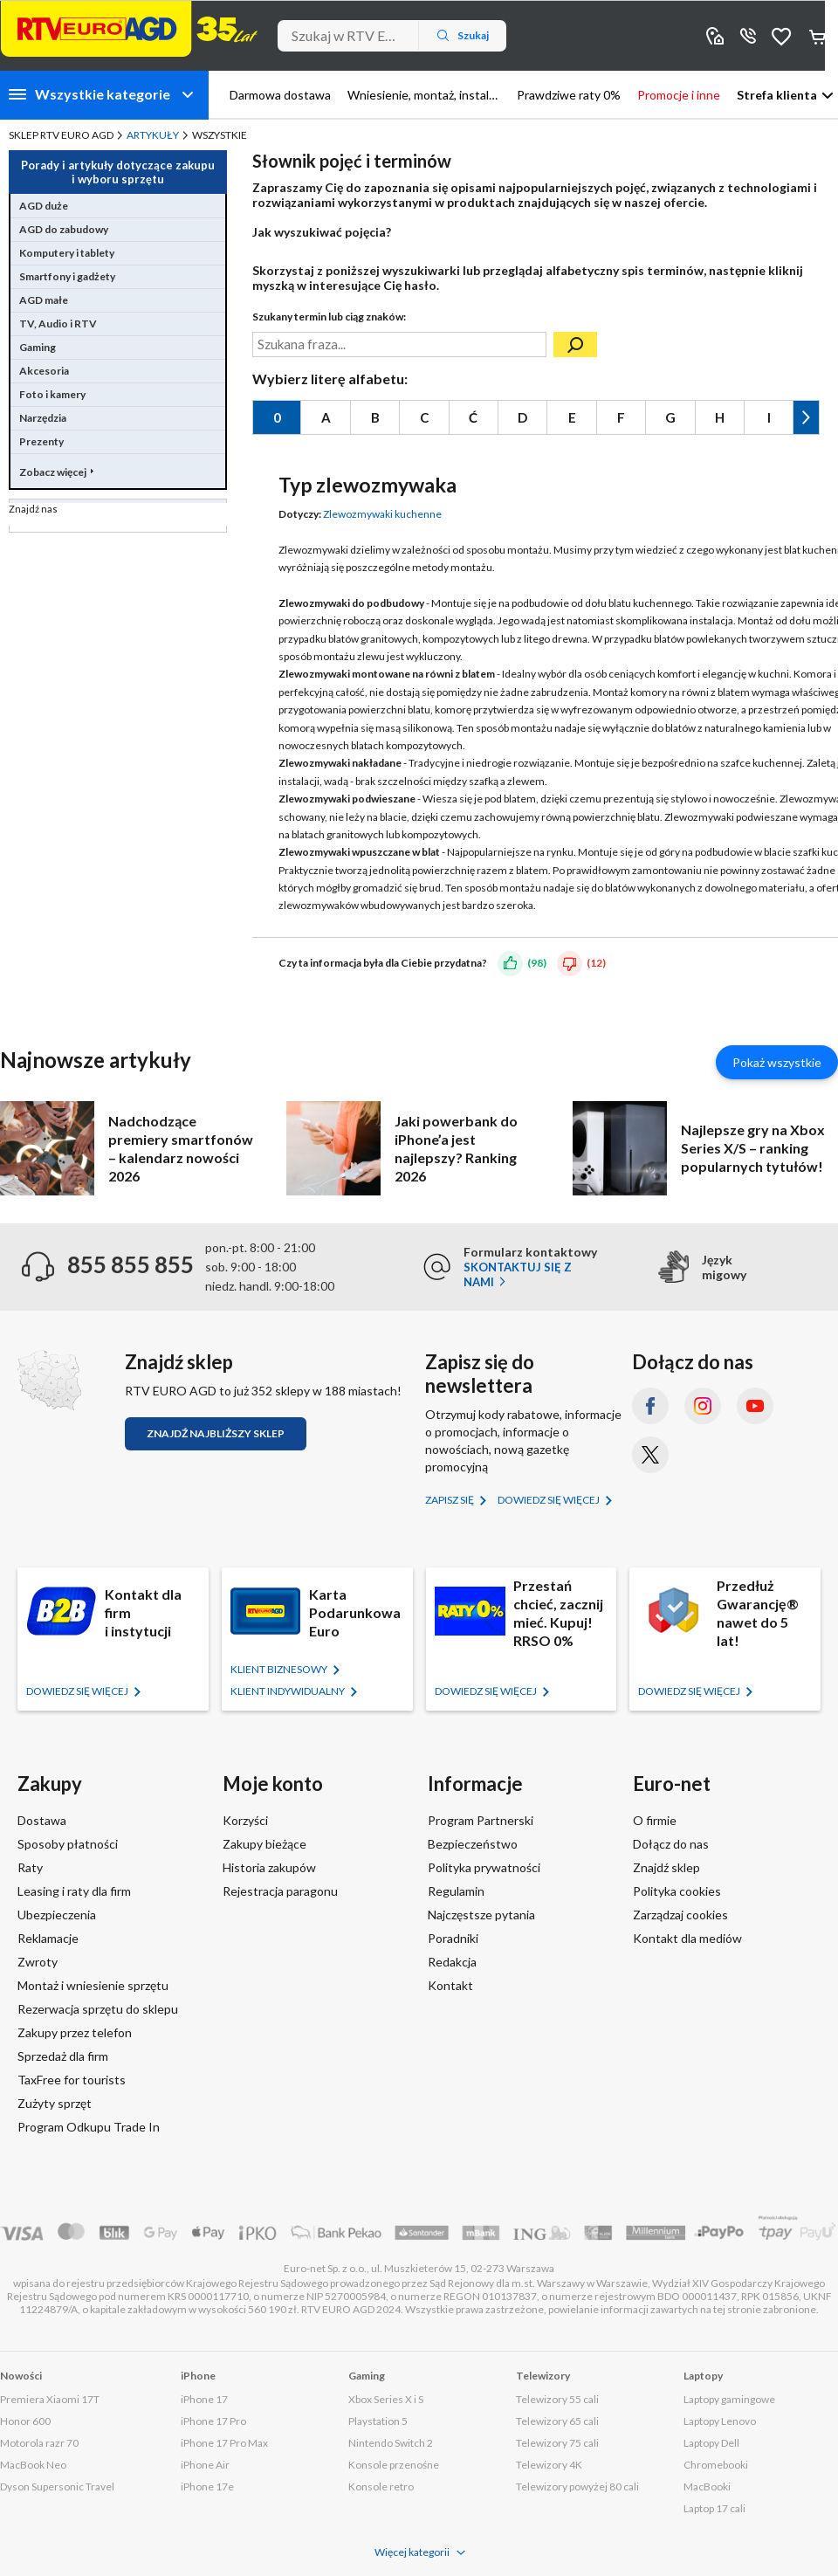 This screenshot has width=838, height=2576. Describe the element at coordinates (714, 2508) in the screenshot. I see `Laptop 17 cali` at that location.